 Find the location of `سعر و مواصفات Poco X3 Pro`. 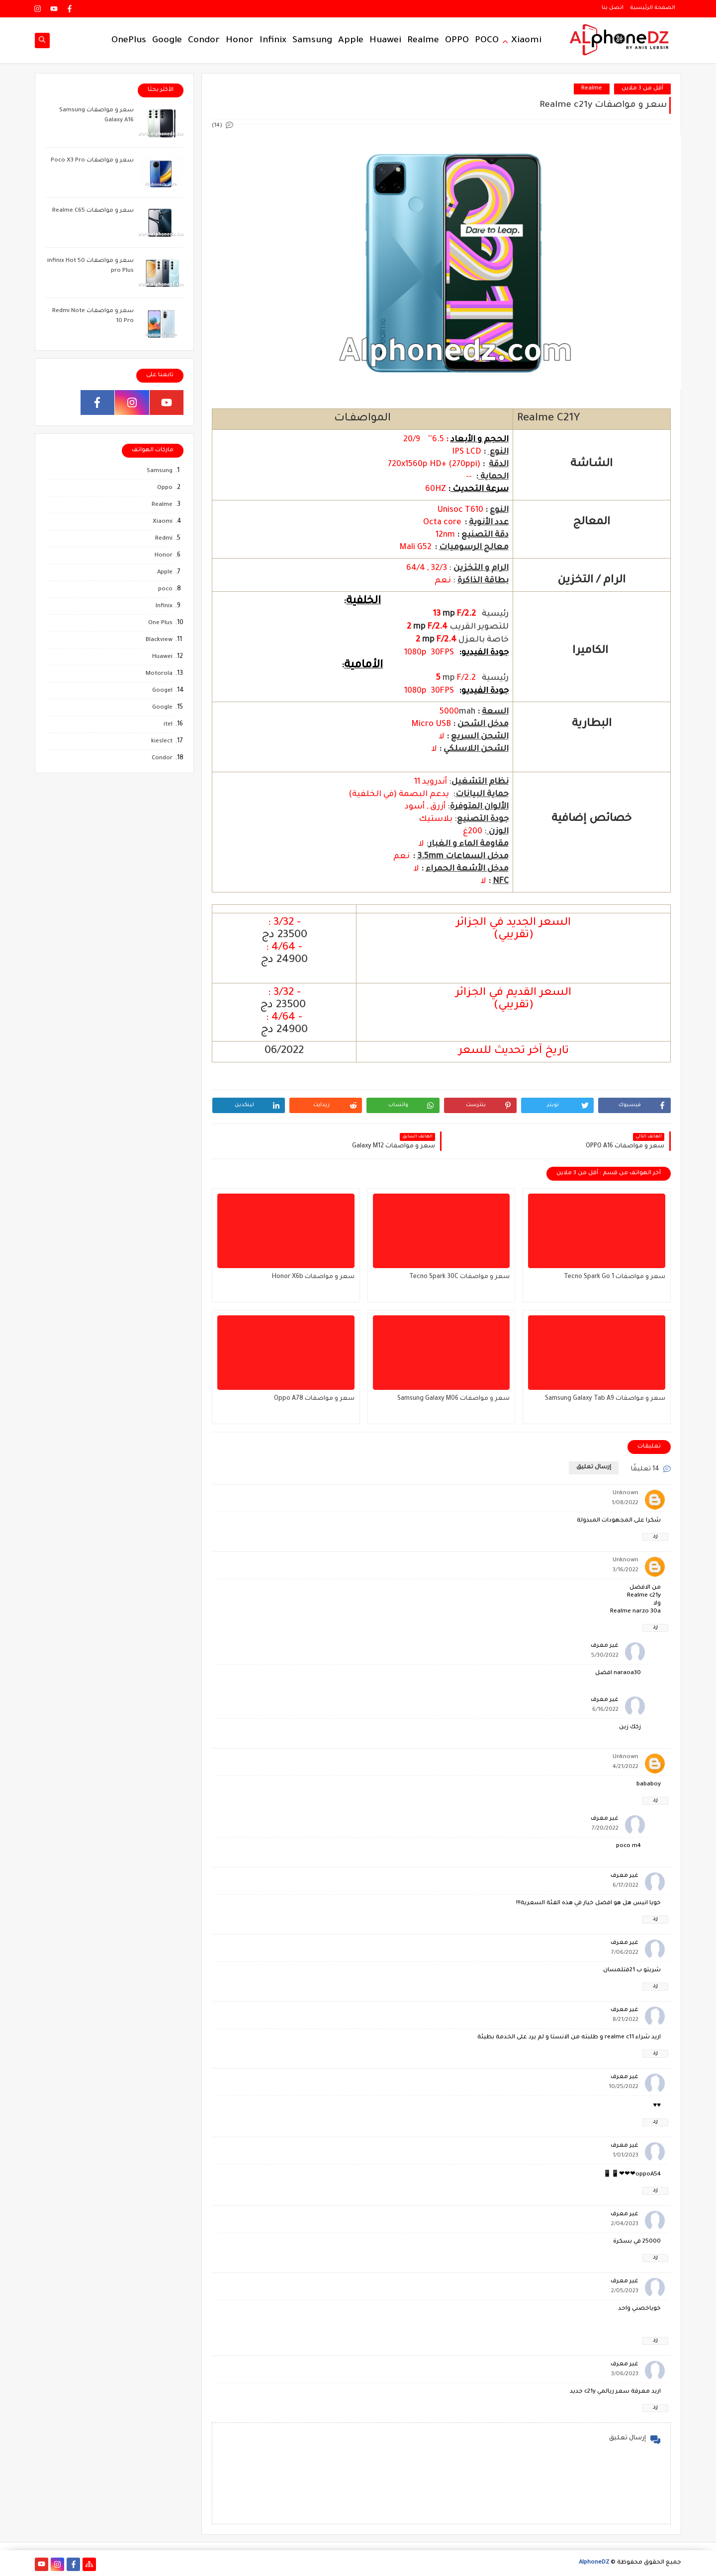

سعر و مواصفات Poco X3 Pro is located at coordinates (92, 161).